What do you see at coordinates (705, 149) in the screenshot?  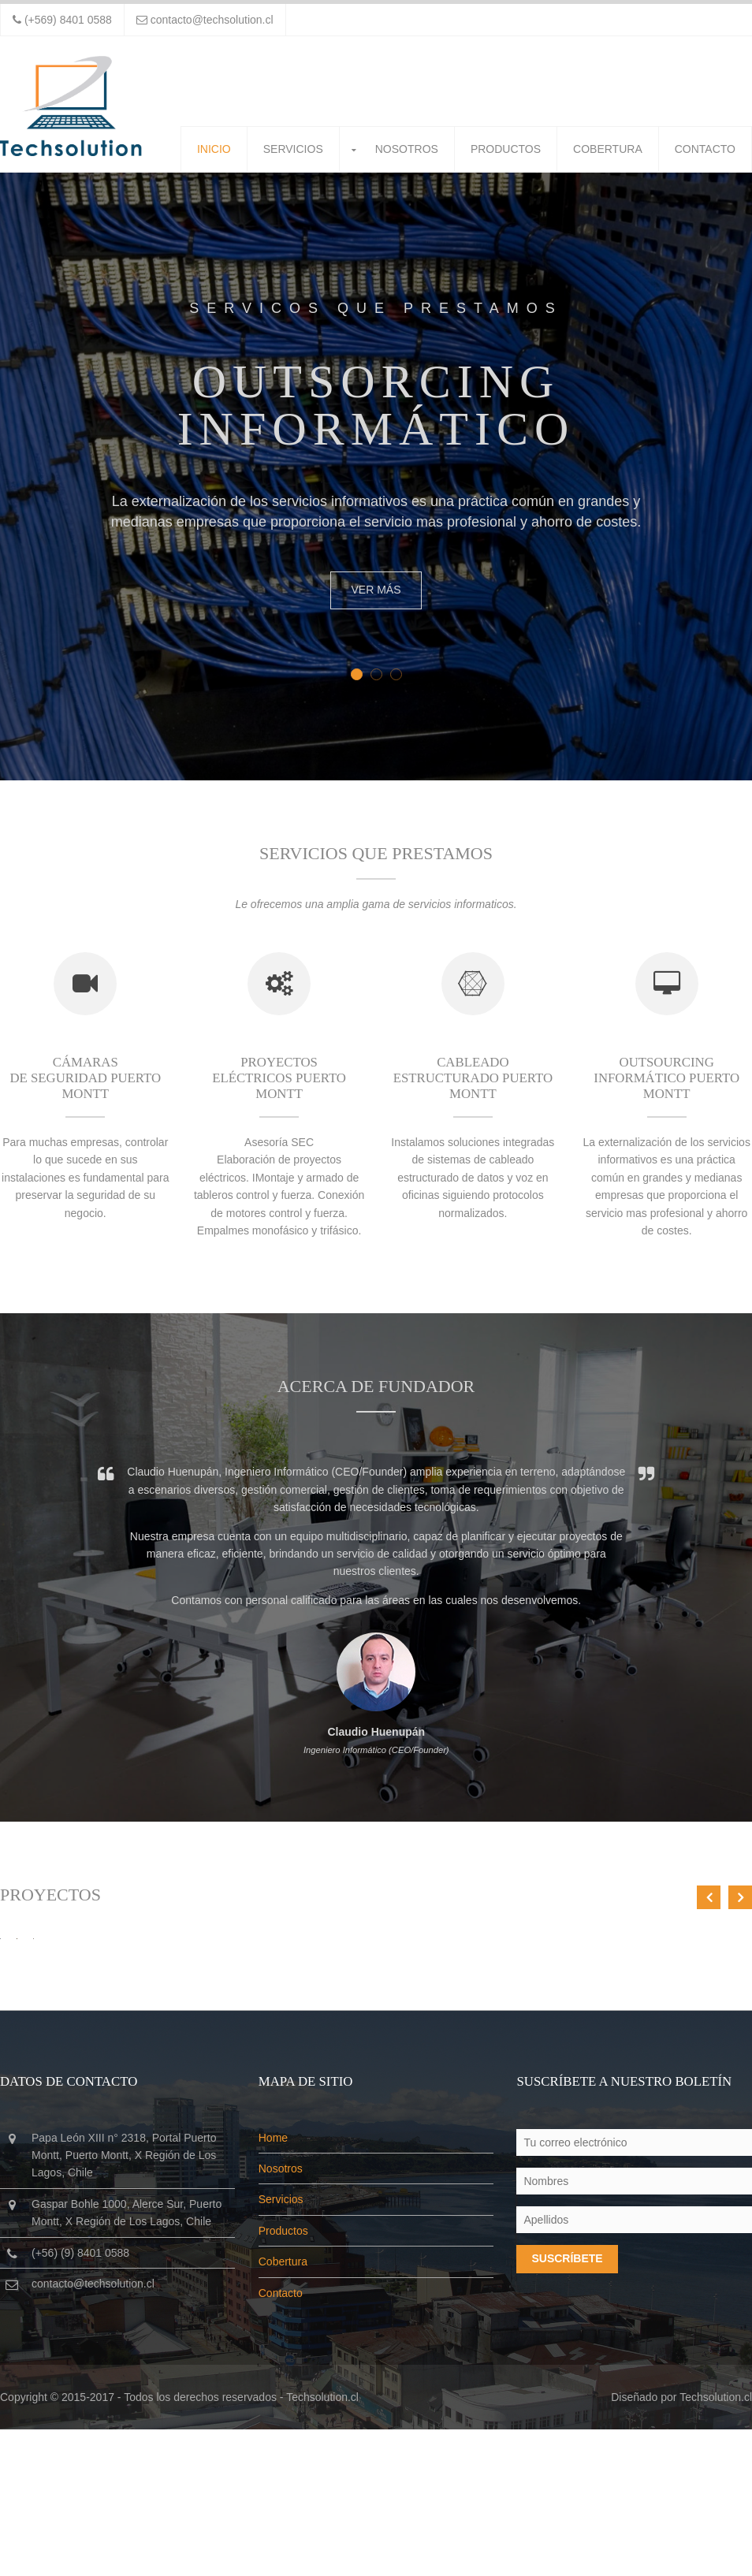 I see `Contacto` at bounding box center [705, 149].